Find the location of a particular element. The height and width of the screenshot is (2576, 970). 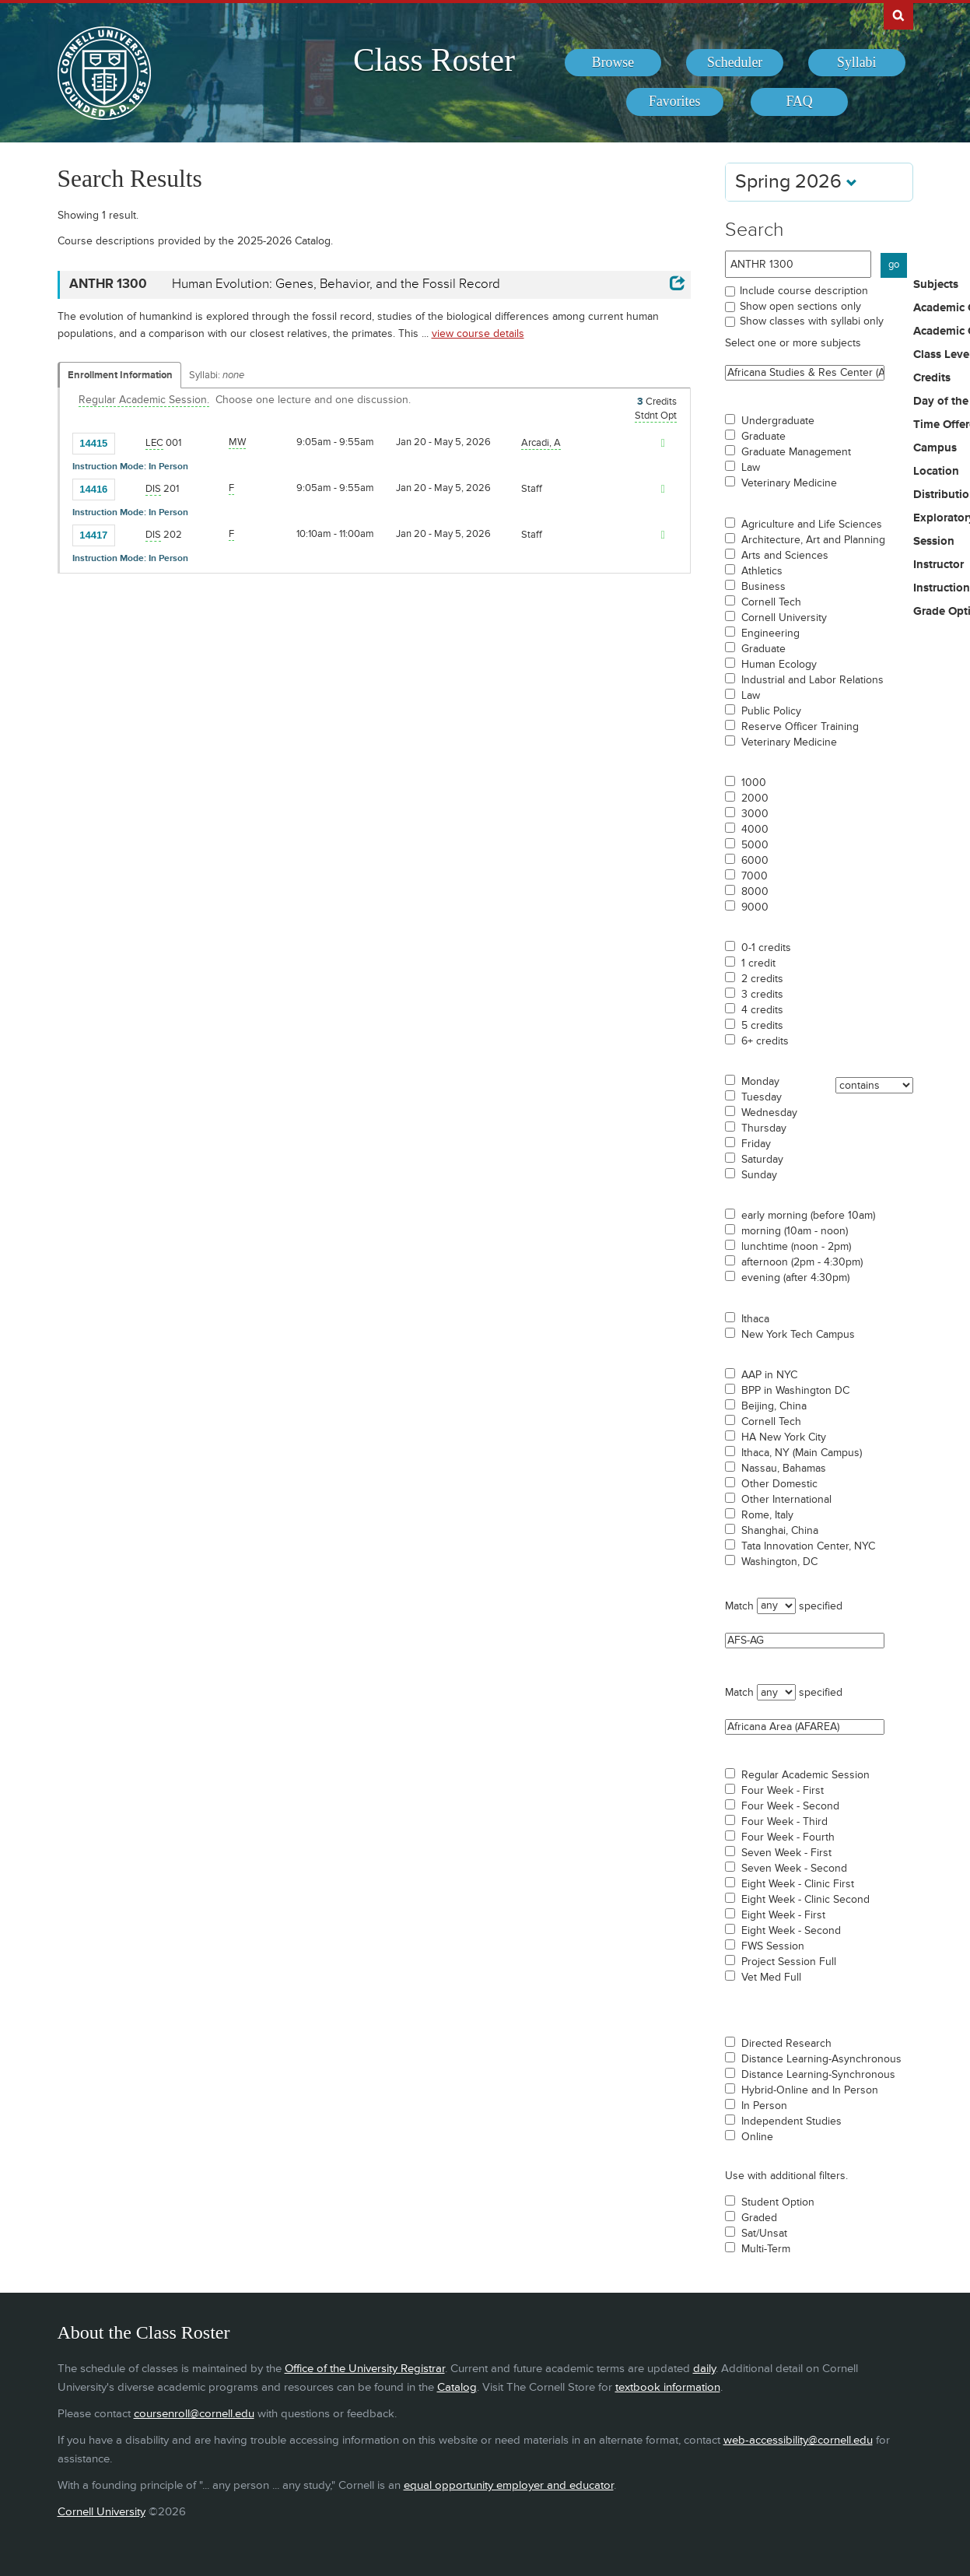

daily is located at coordinates (704, 2368).